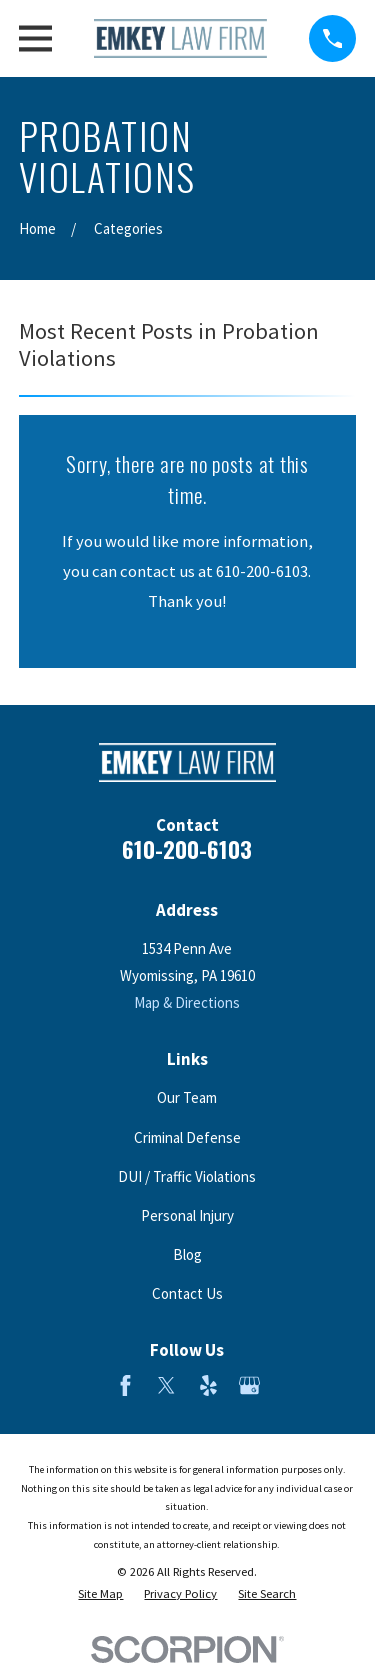 Image resolution: width=375 pixels, height=1664 pixels. What do you see at coordinates (166, 1385) in the screenshot?
I see `[Twitter]` at bounding box center [166, 1385].